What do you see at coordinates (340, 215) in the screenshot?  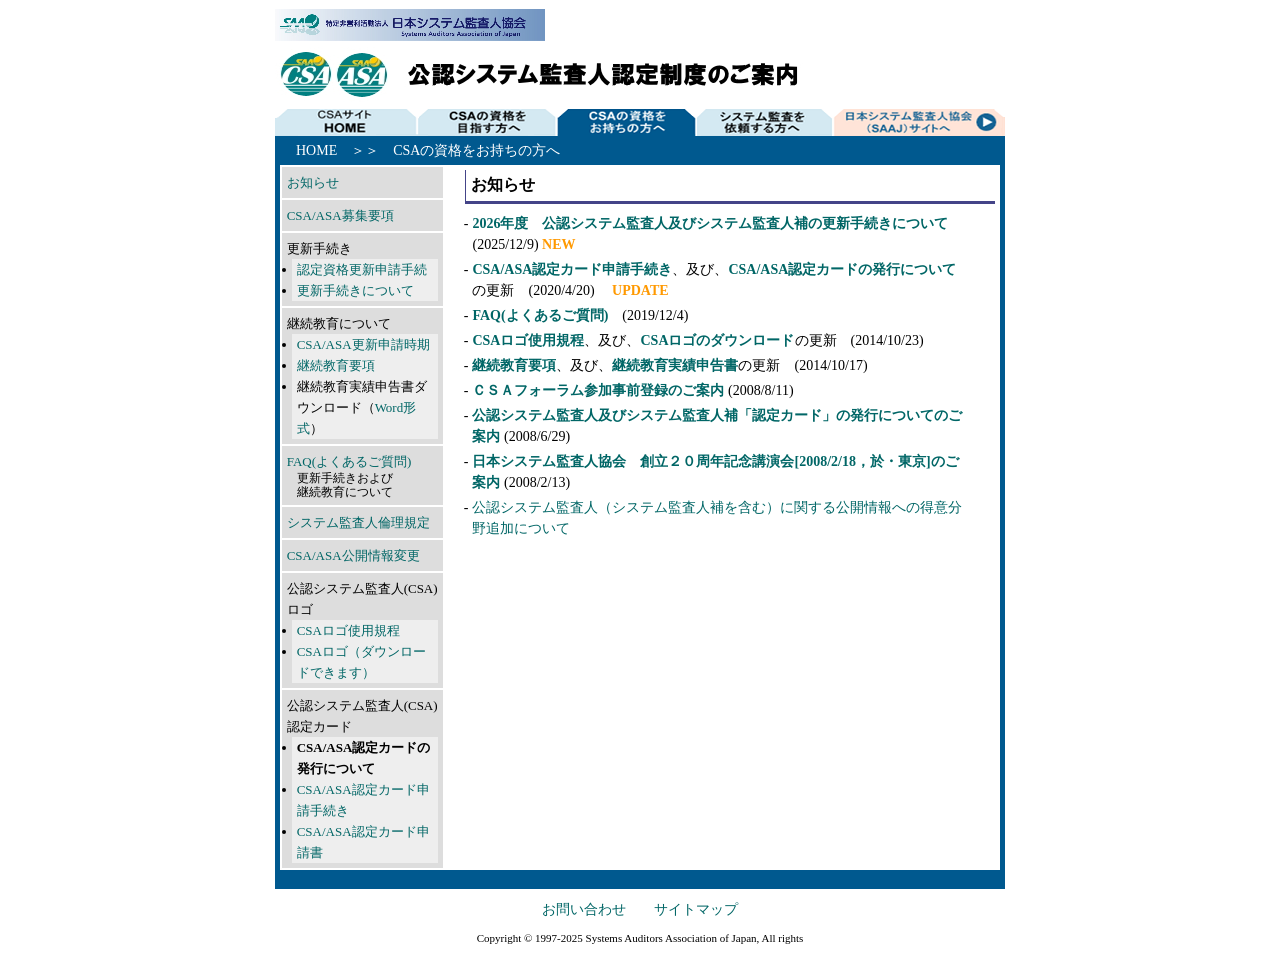 I see `CSA/ASA募集要項` at bounding box center [340, 215].